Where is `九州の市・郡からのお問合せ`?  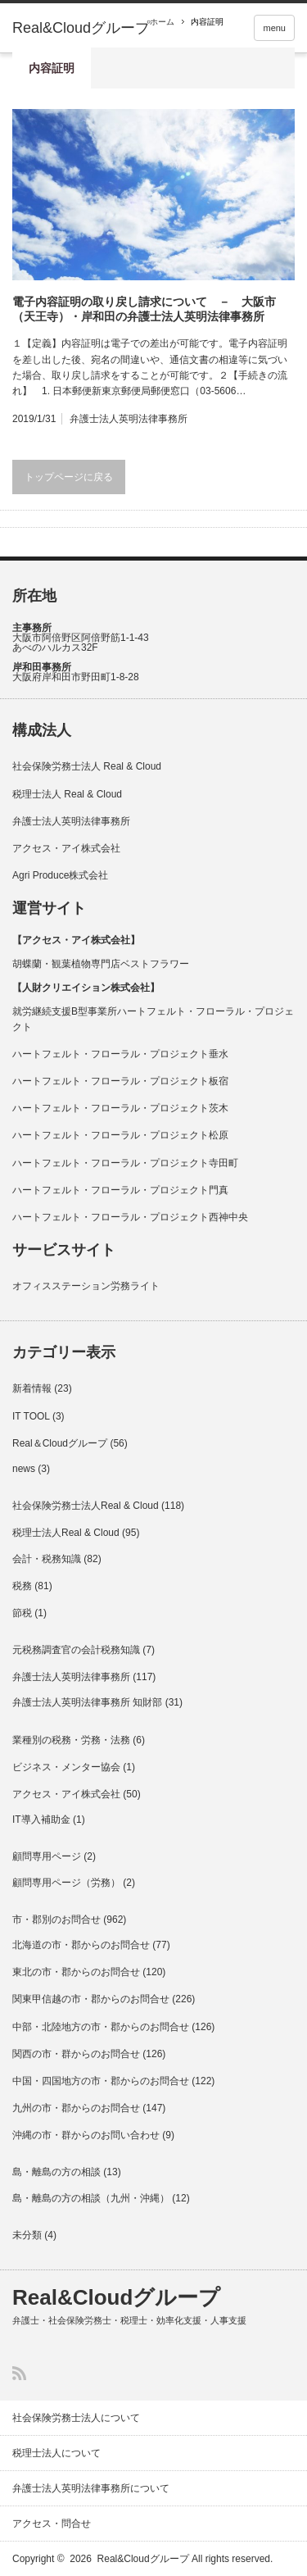 九州の市・郡からのお問合せ is located at coordinates (76, 2108).